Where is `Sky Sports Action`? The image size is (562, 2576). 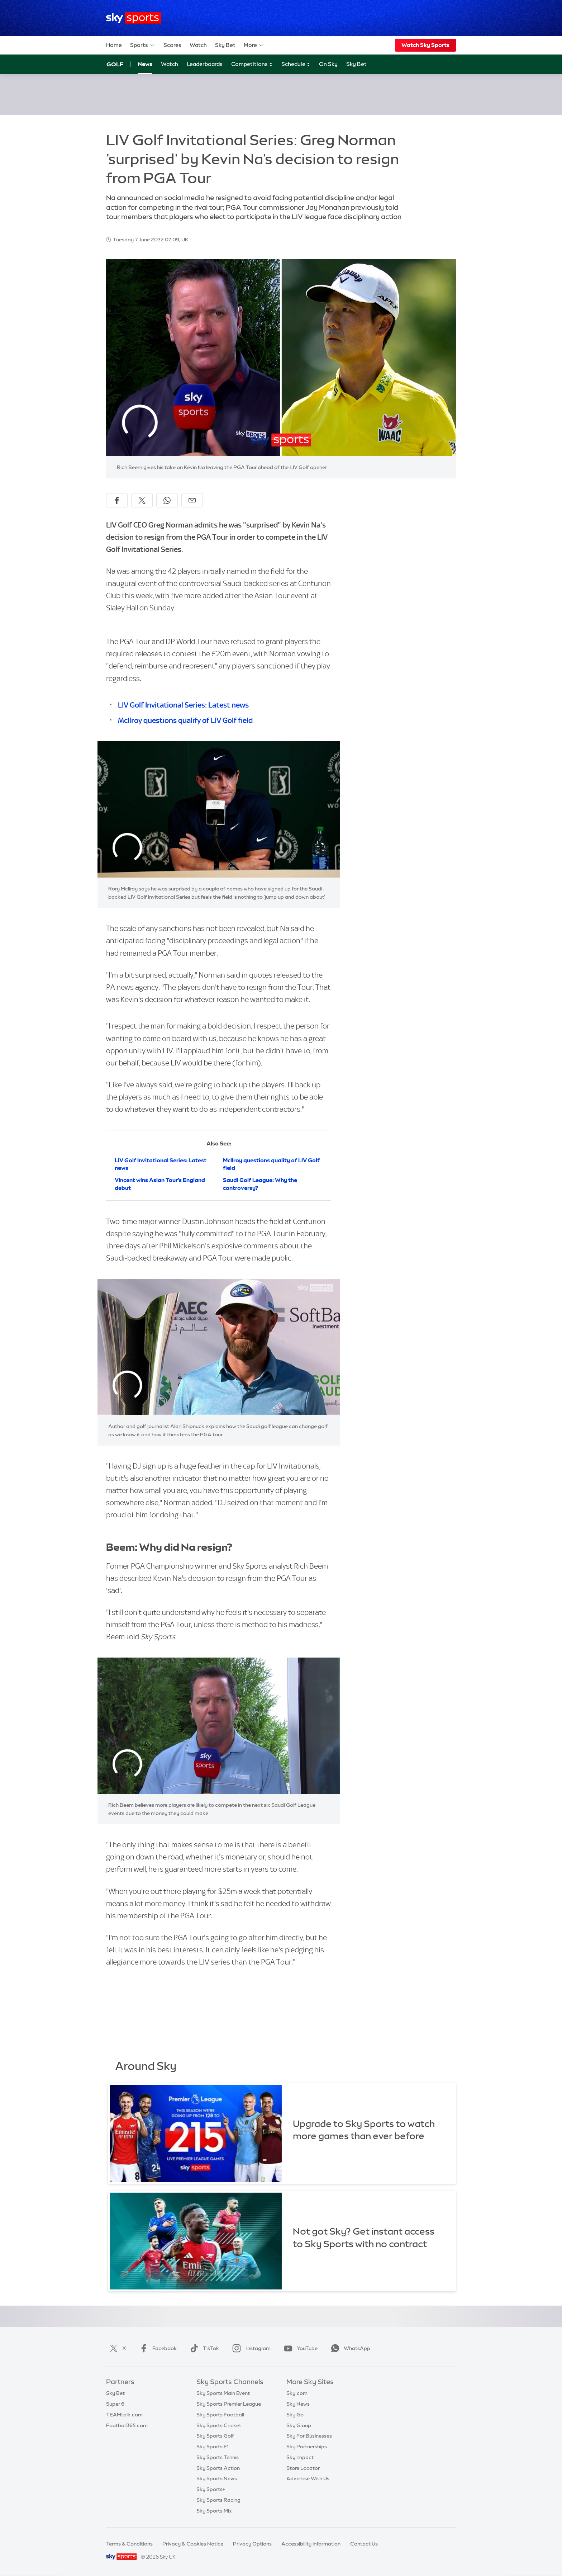 Sky Sports Action is located at coordinates (218, 2468).